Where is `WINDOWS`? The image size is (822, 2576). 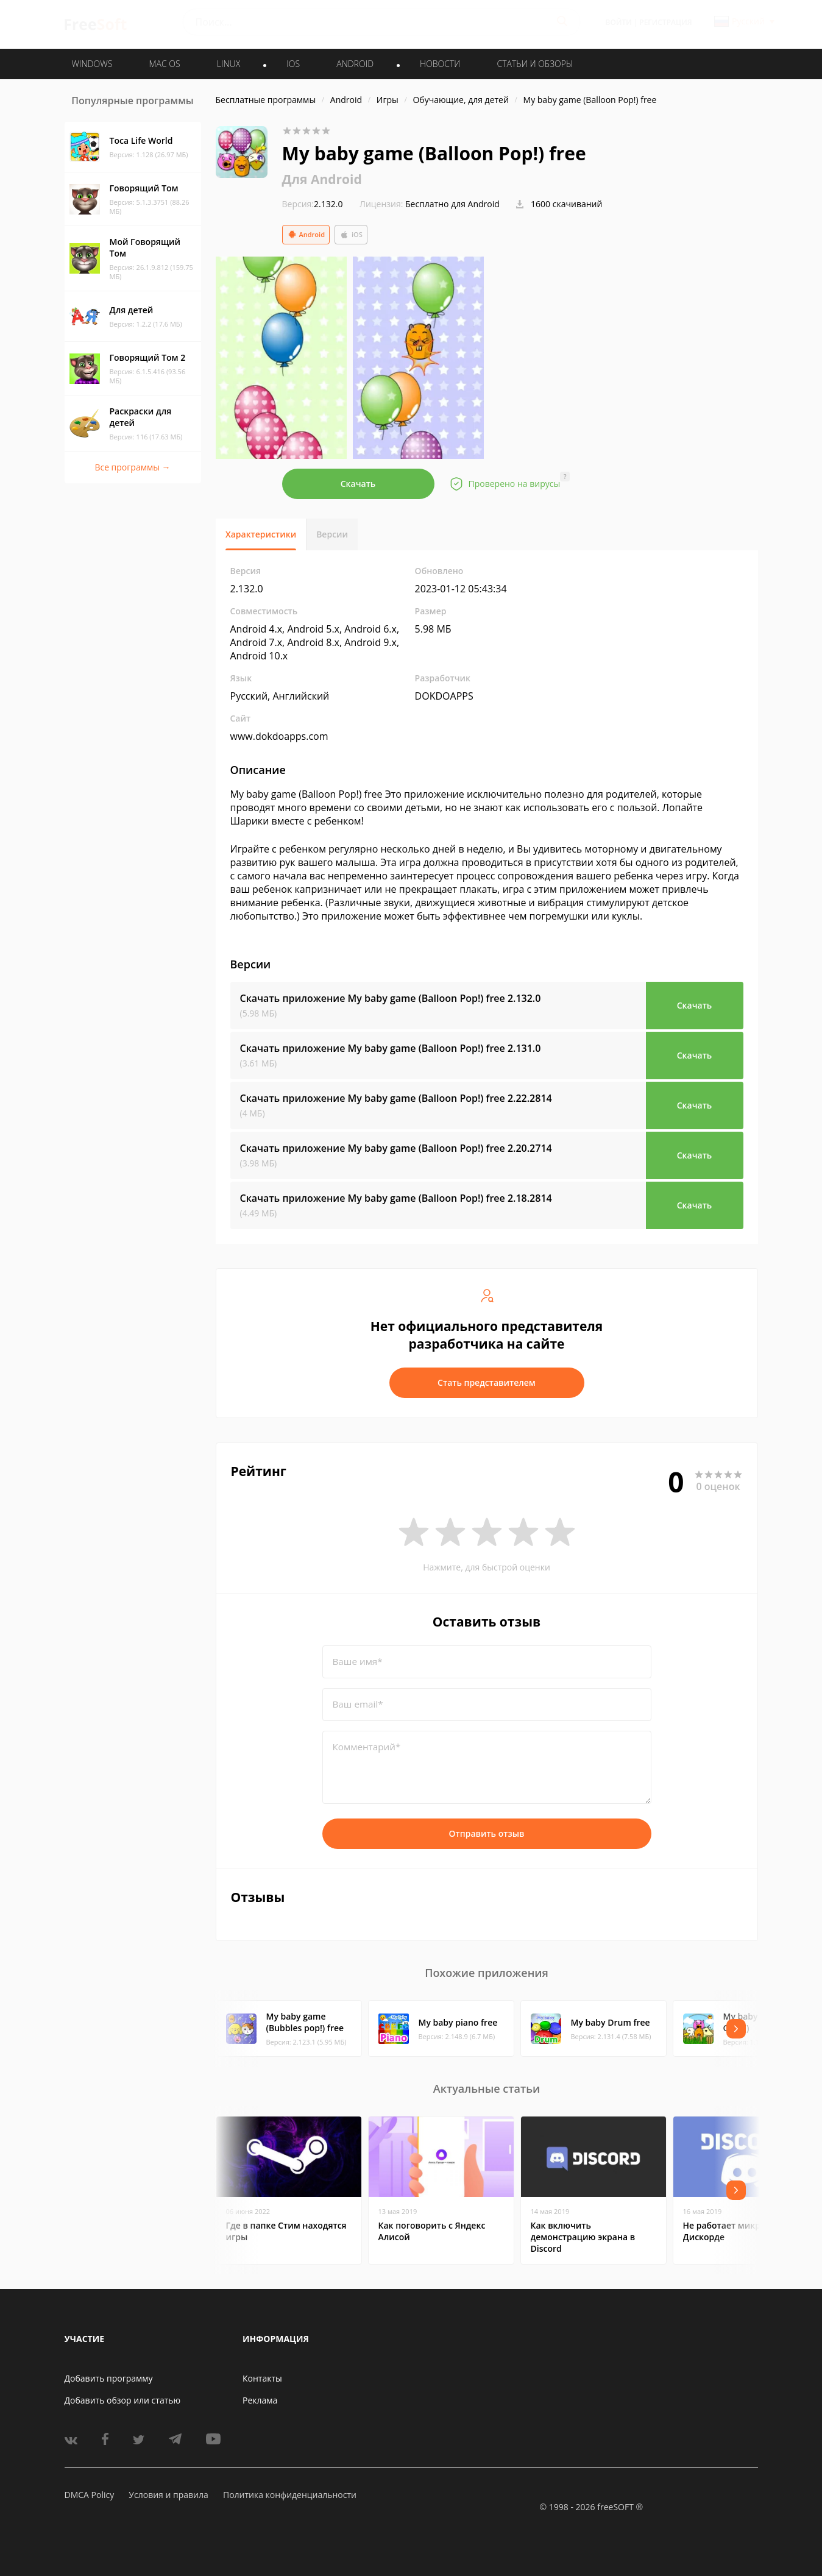
WINDOWS is located at coordinates (92, 63).